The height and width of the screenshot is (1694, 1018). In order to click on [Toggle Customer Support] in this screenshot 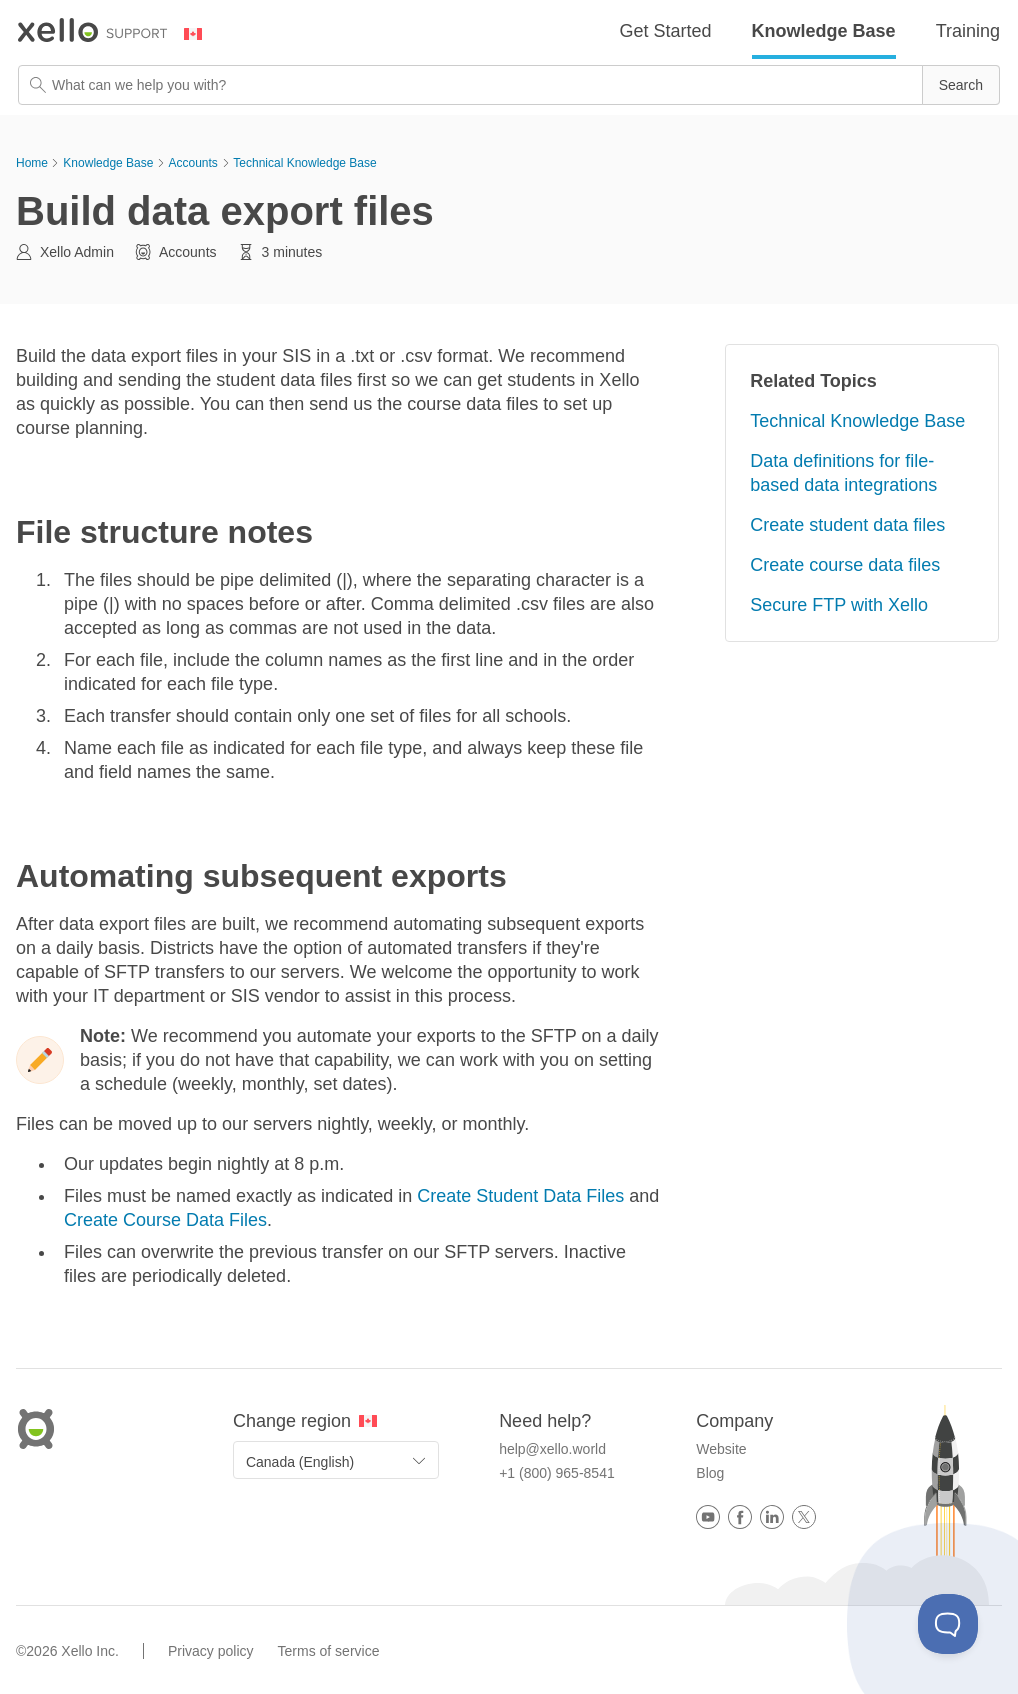, I will do `click(948, 1624)`.